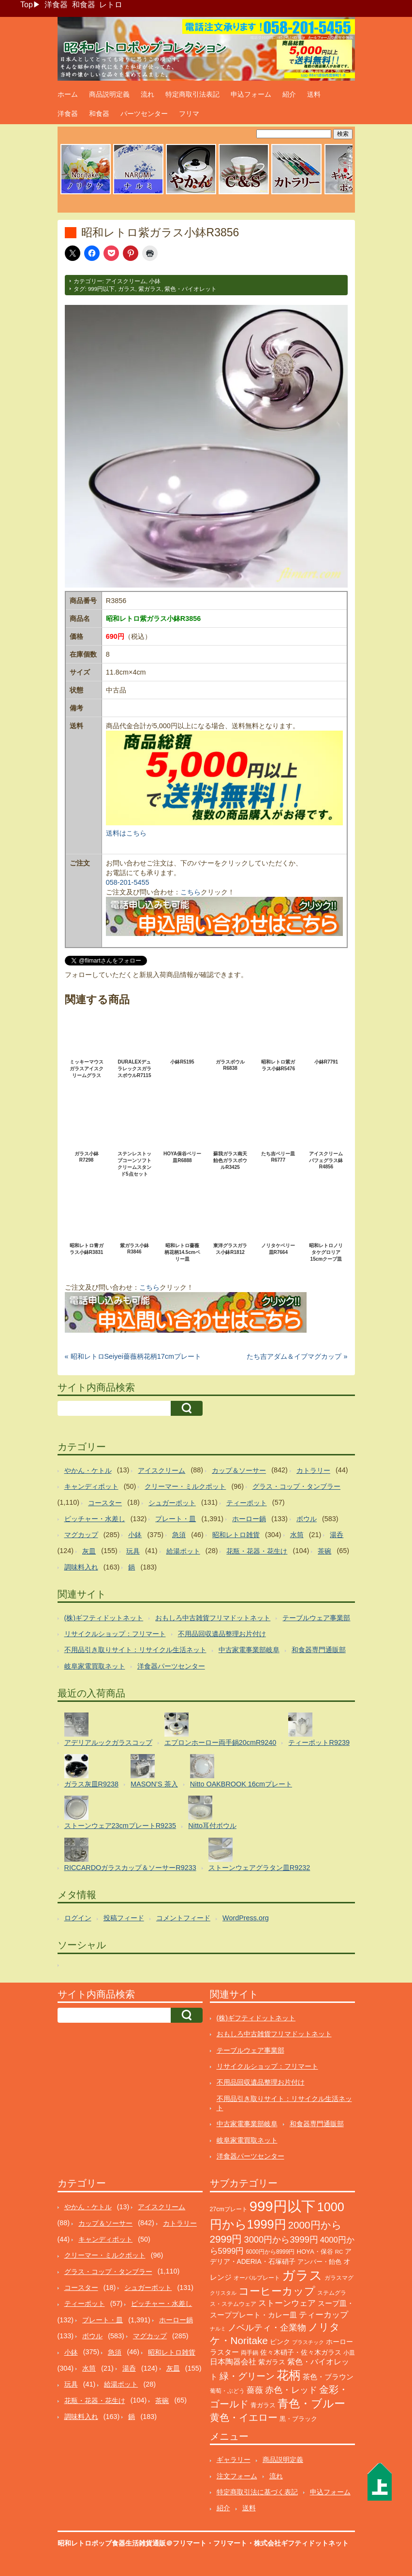 The width and height of the screenshot is (412, 2576). What do you see at coordinates (132, 2543) in the screenshot?
I see `昭和レトロポップ食器生活雑貨通販＠フリマート` at bounding box center [132, 2543].